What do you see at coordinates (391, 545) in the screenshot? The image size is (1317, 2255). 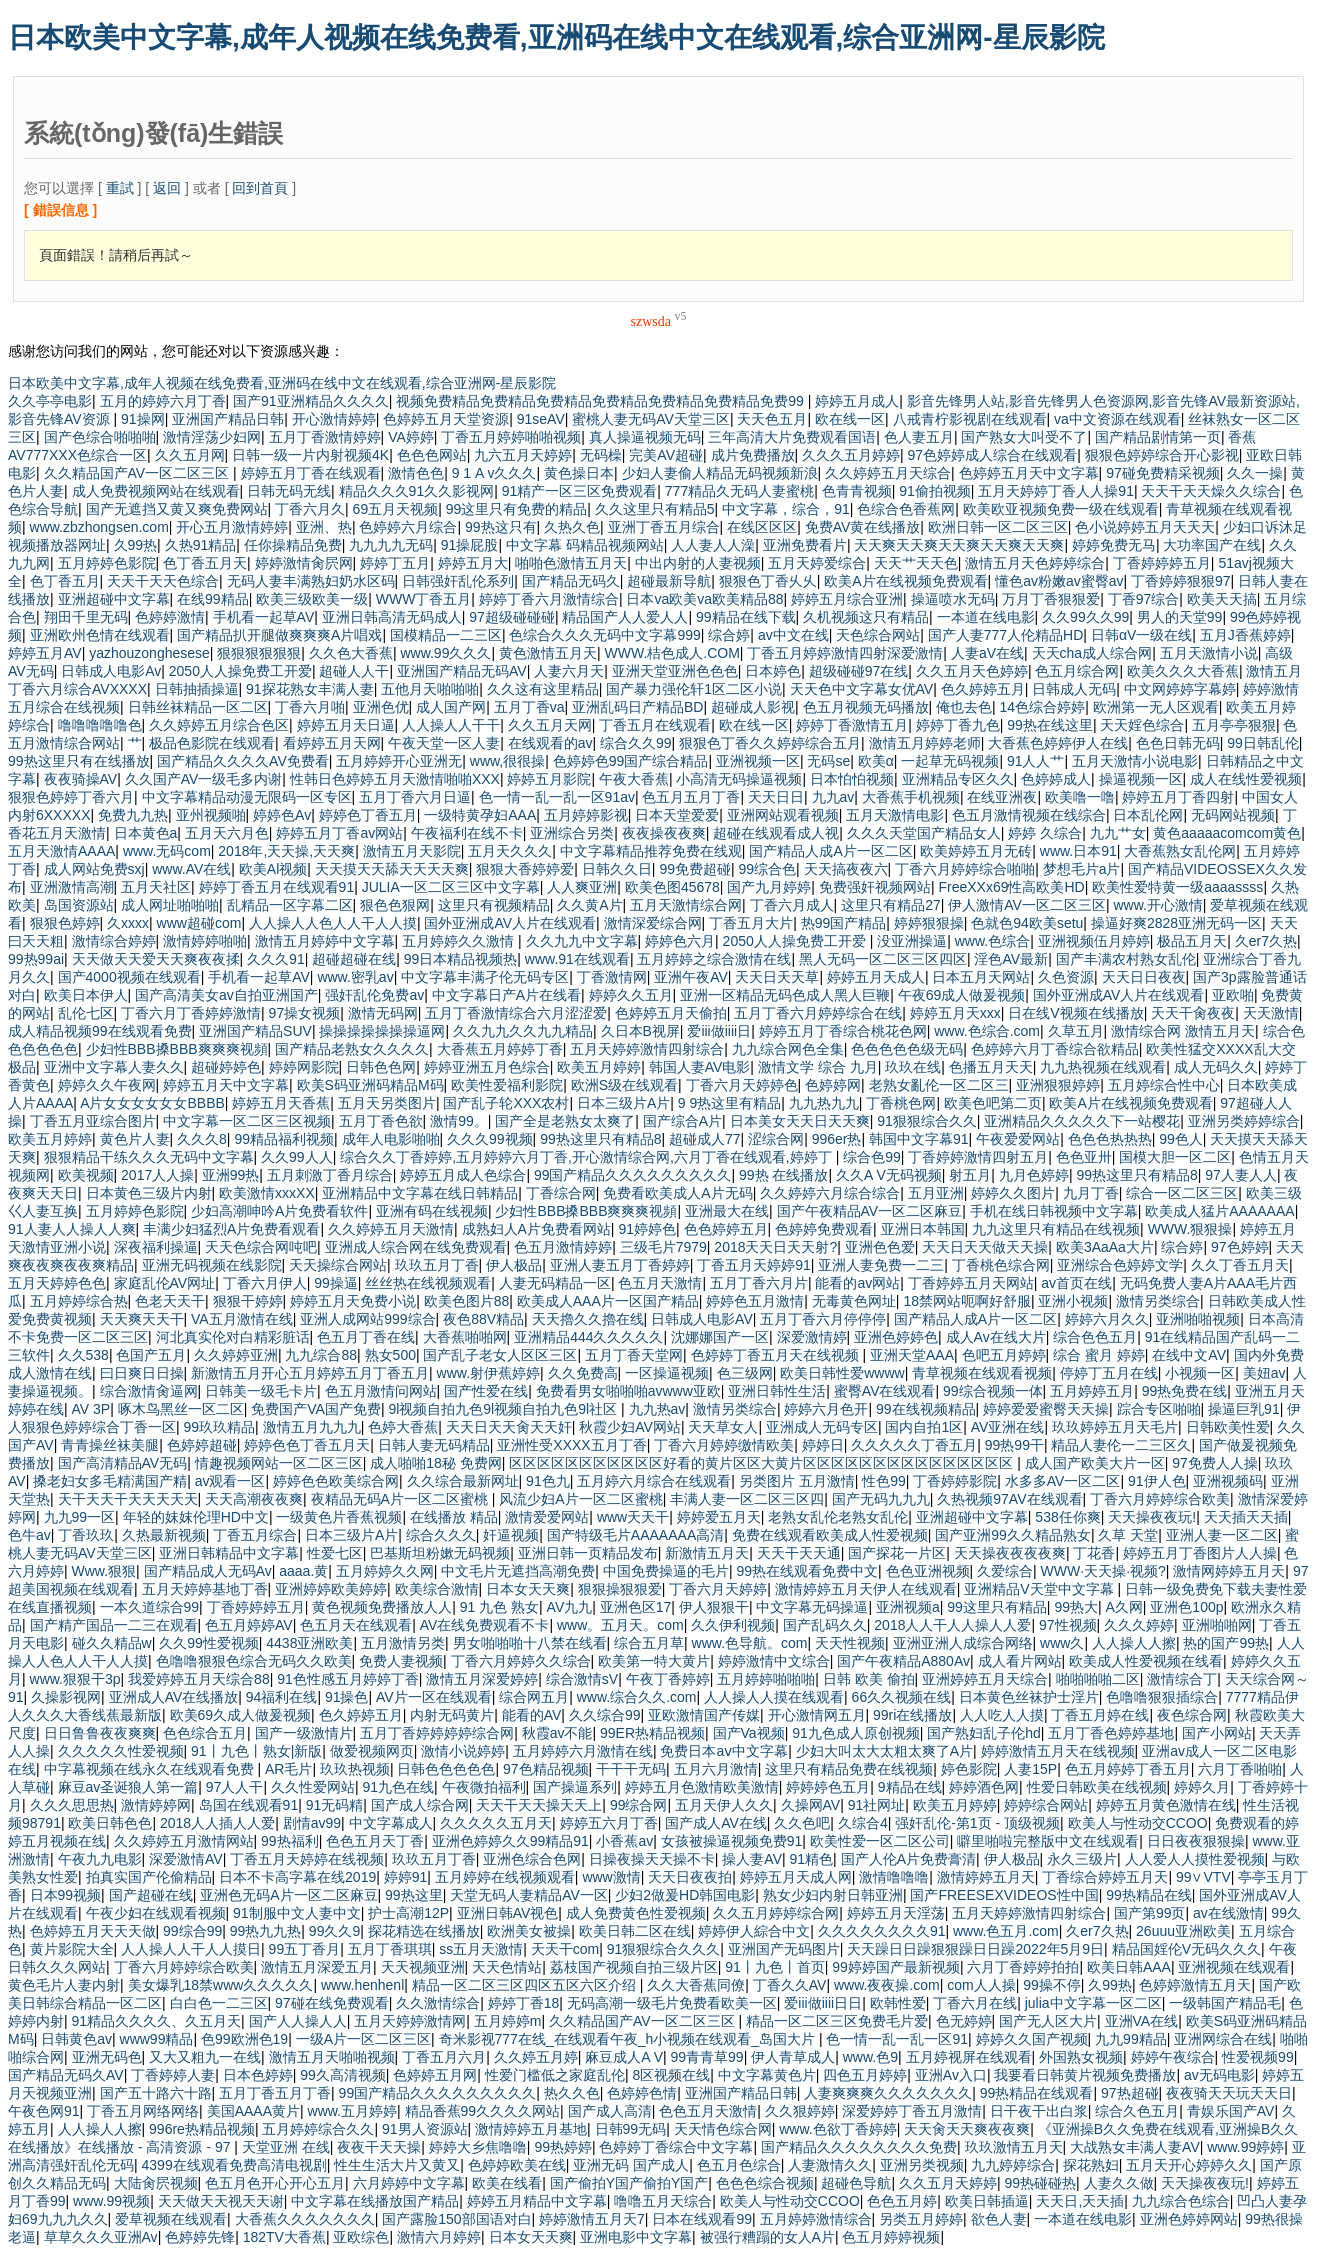 I see `九九九九无码` at bounding box center [391, 545].